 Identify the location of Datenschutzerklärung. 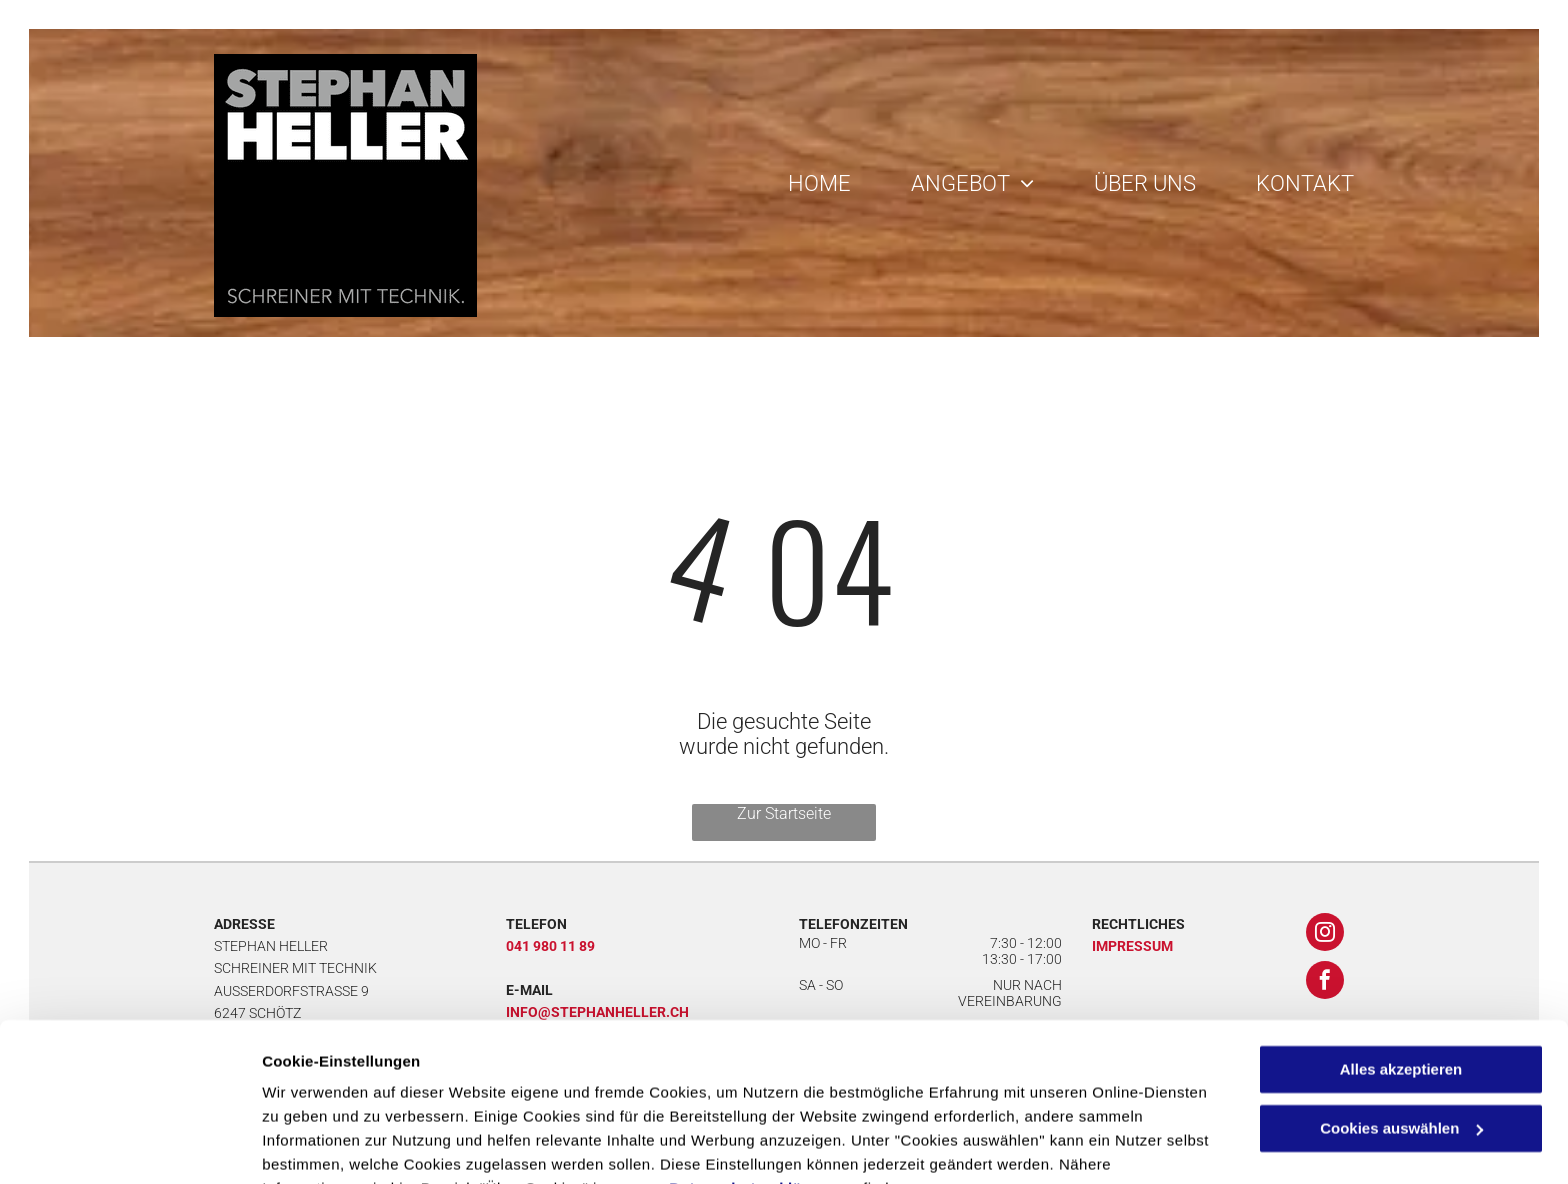
(753, 1089).